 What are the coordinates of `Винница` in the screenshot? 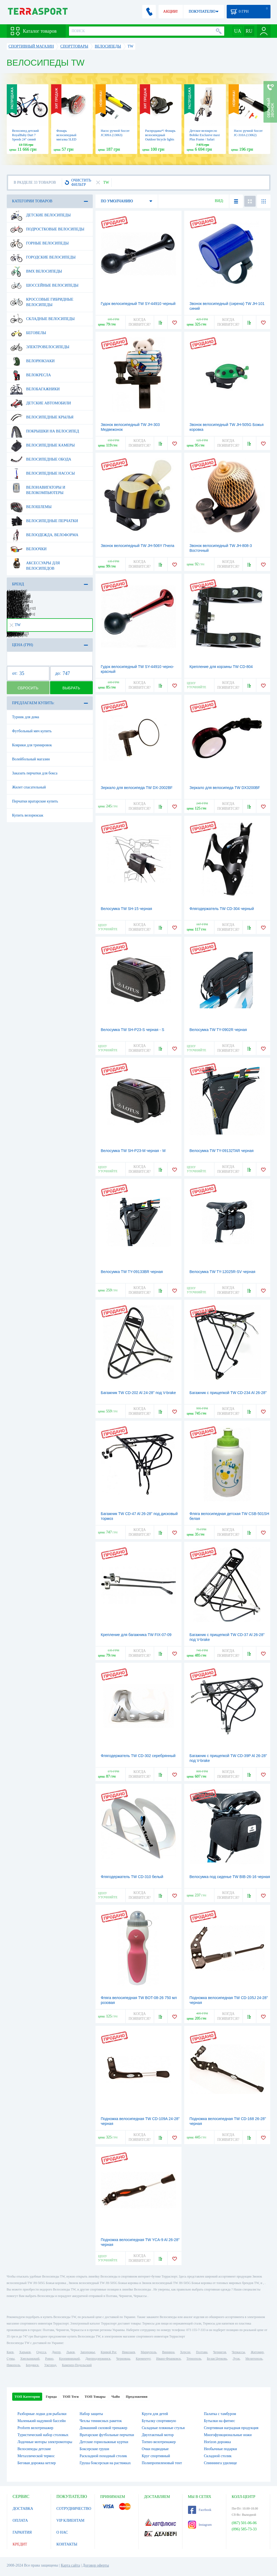 It's located at (168, 2352).